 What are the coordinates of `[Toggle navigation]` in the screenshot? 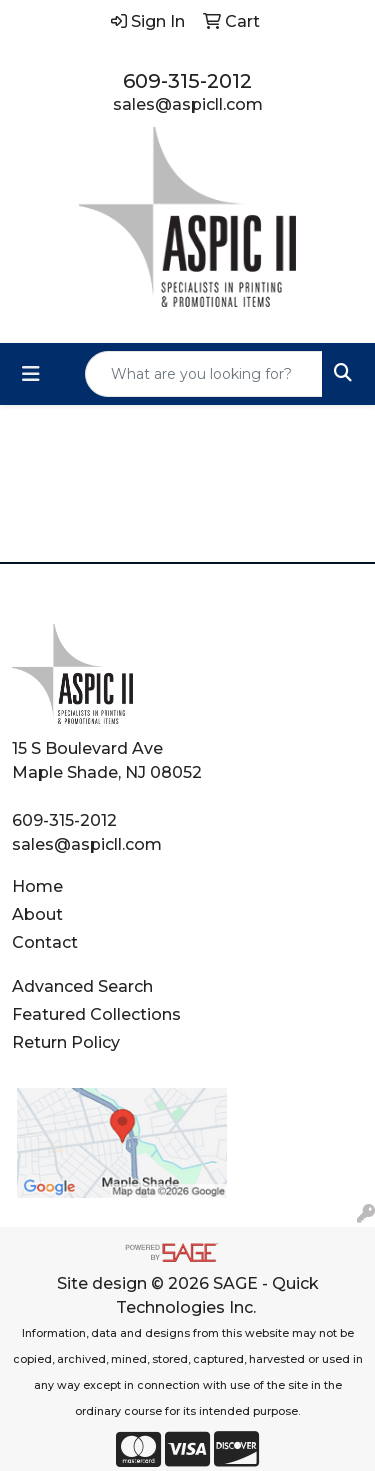 It's located at (31, 374).